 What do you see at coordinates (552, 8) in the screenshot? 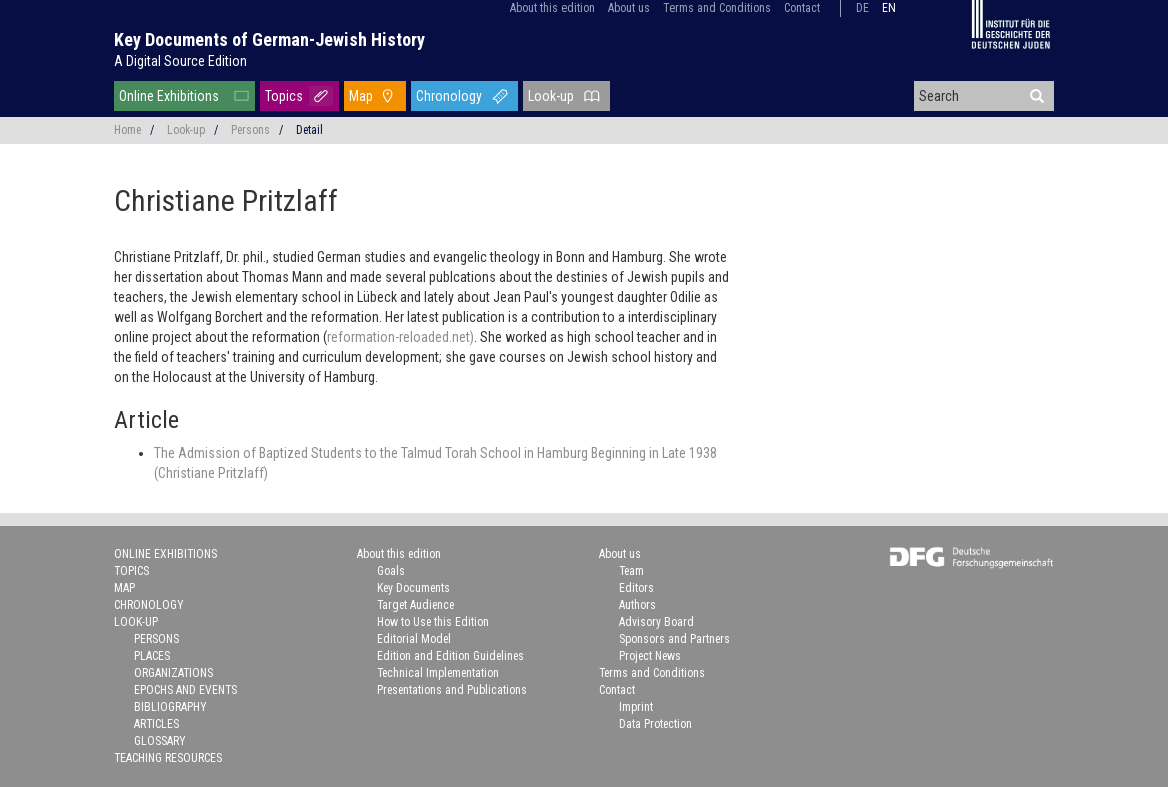
I see `About this edition` at bounding box center [552, 8].